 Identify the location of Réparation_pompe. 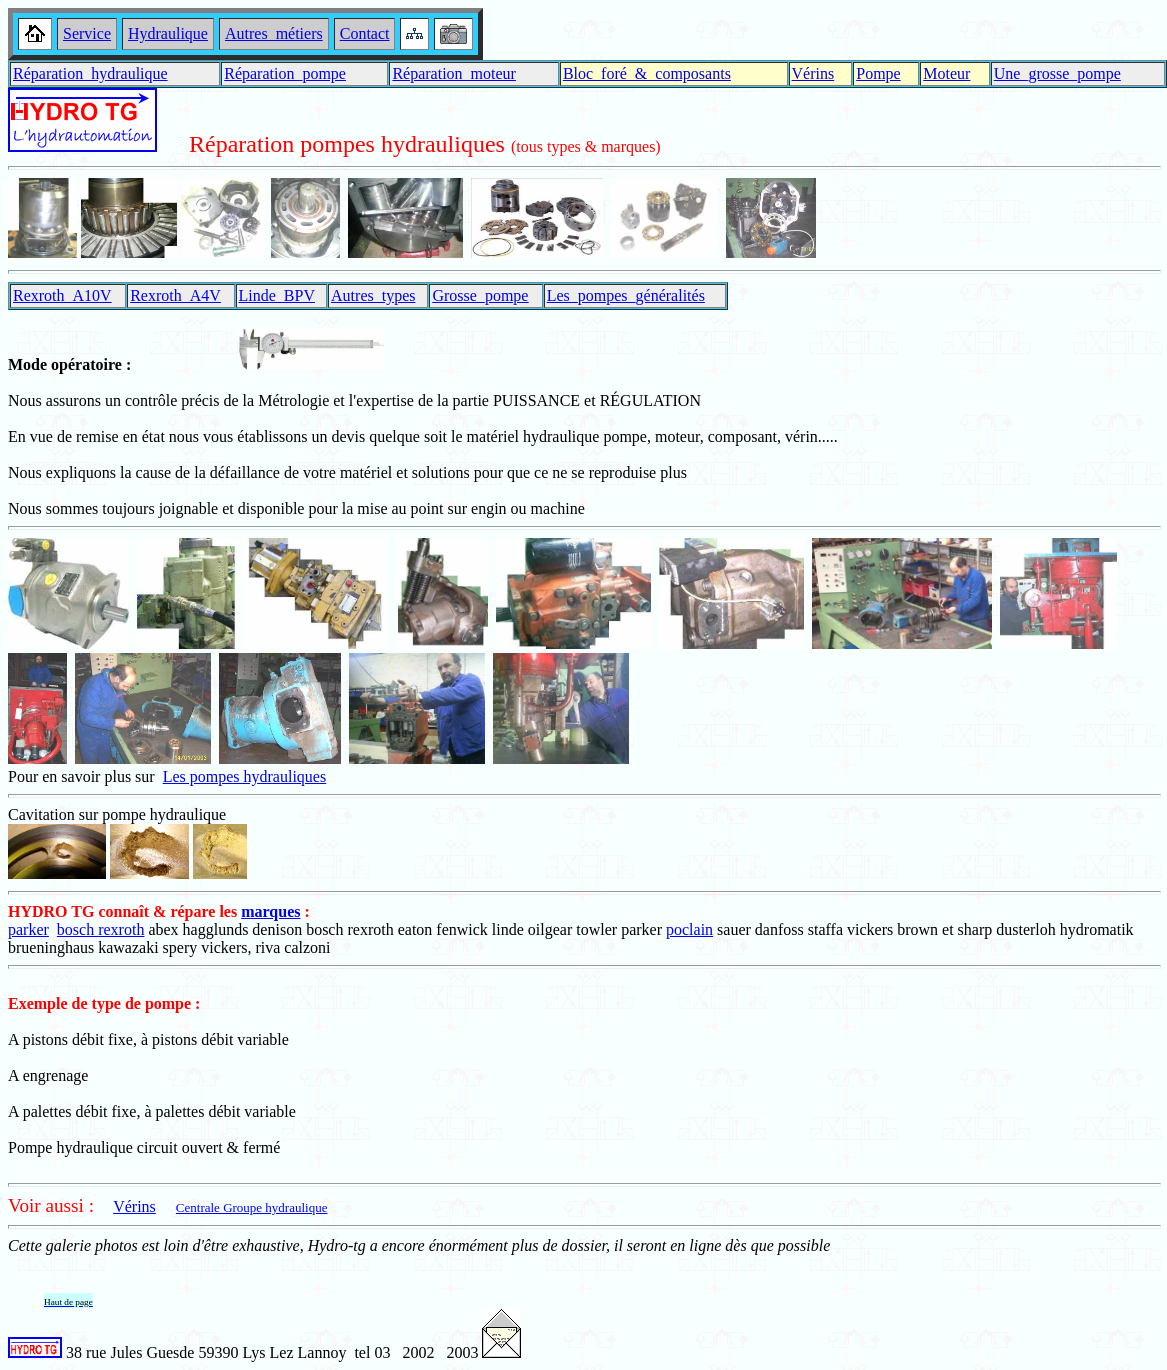
(285, 73).